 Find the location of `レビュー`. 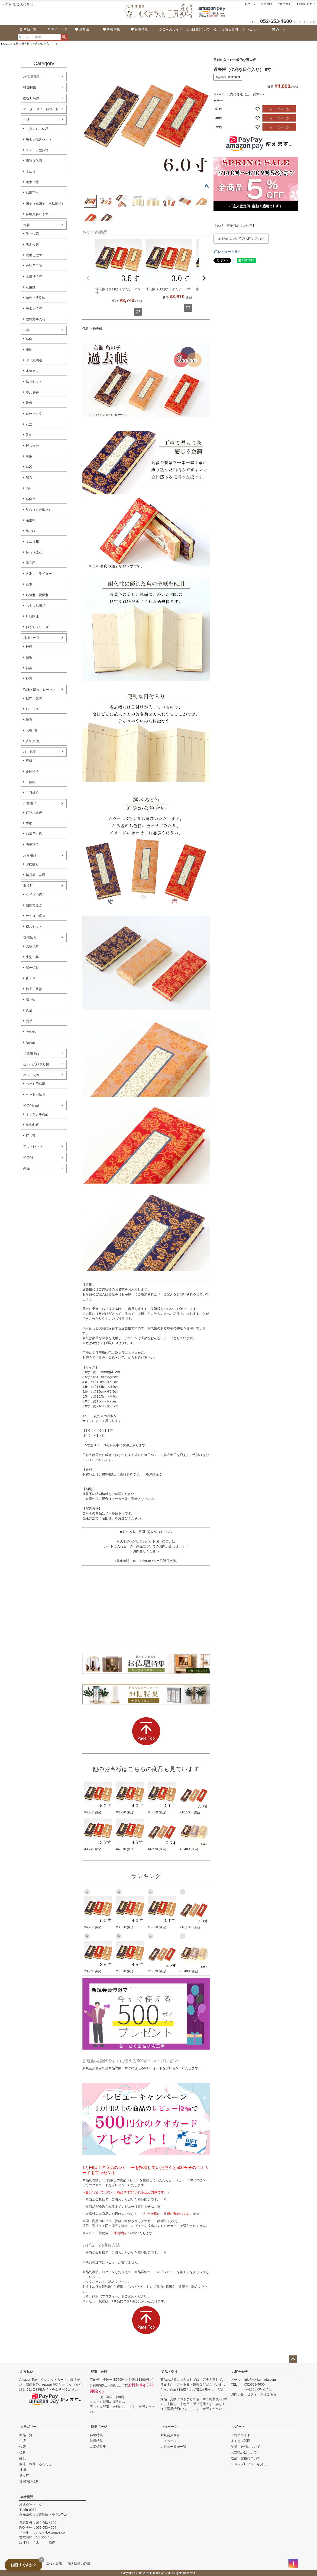

レビュー is located at coordinates (250, 29).